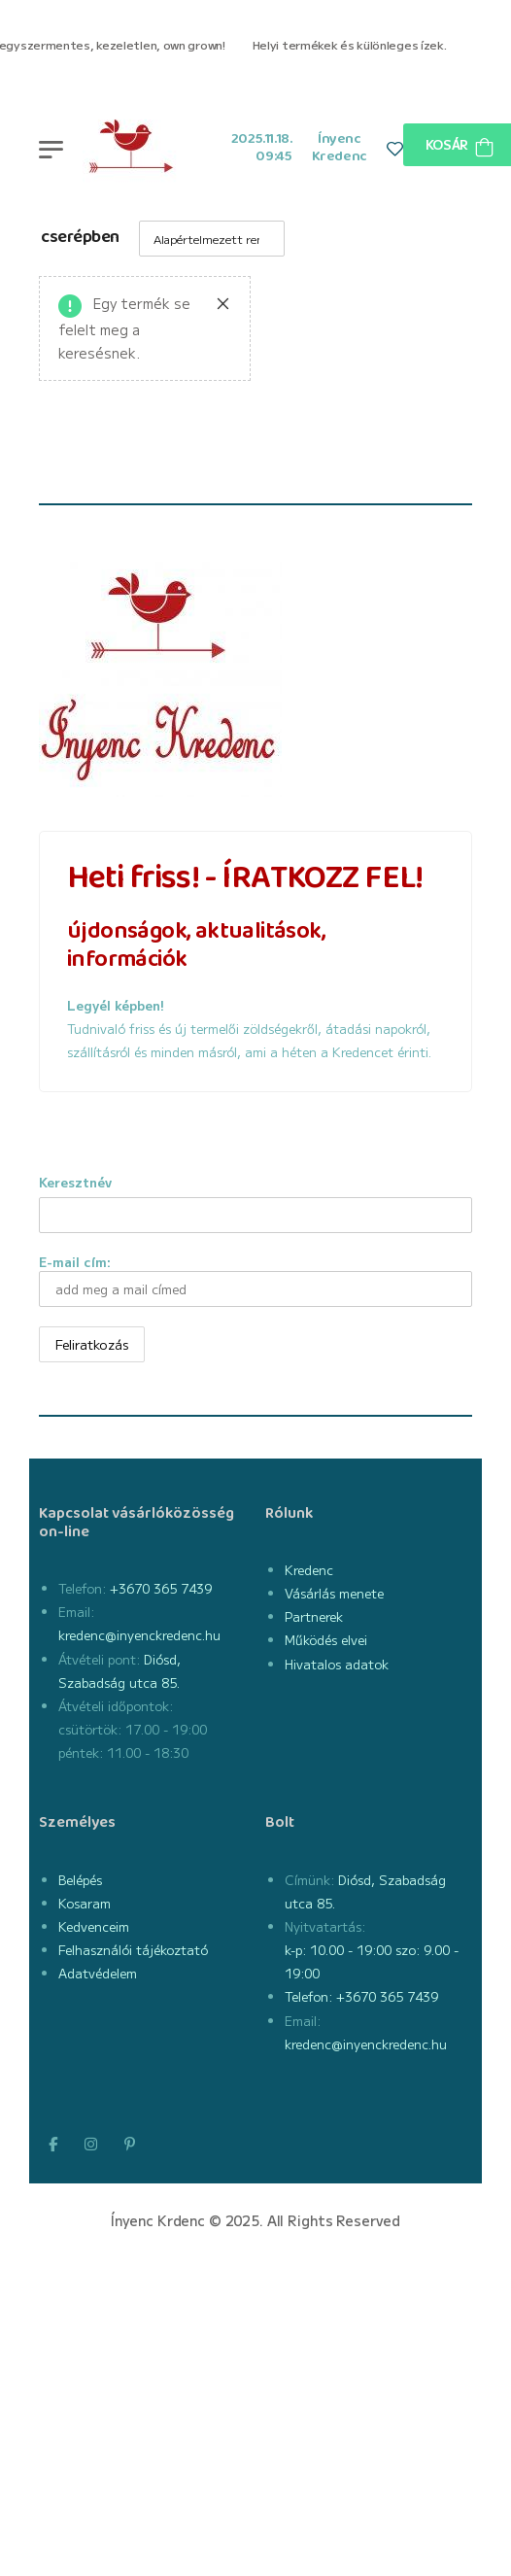 Image resolution: width=511 pixels, height=2576 pixels. What do you see at coordinates (80, 1880) in the screenshot?
I see `Belépés` at bounding box center [80, 1880].